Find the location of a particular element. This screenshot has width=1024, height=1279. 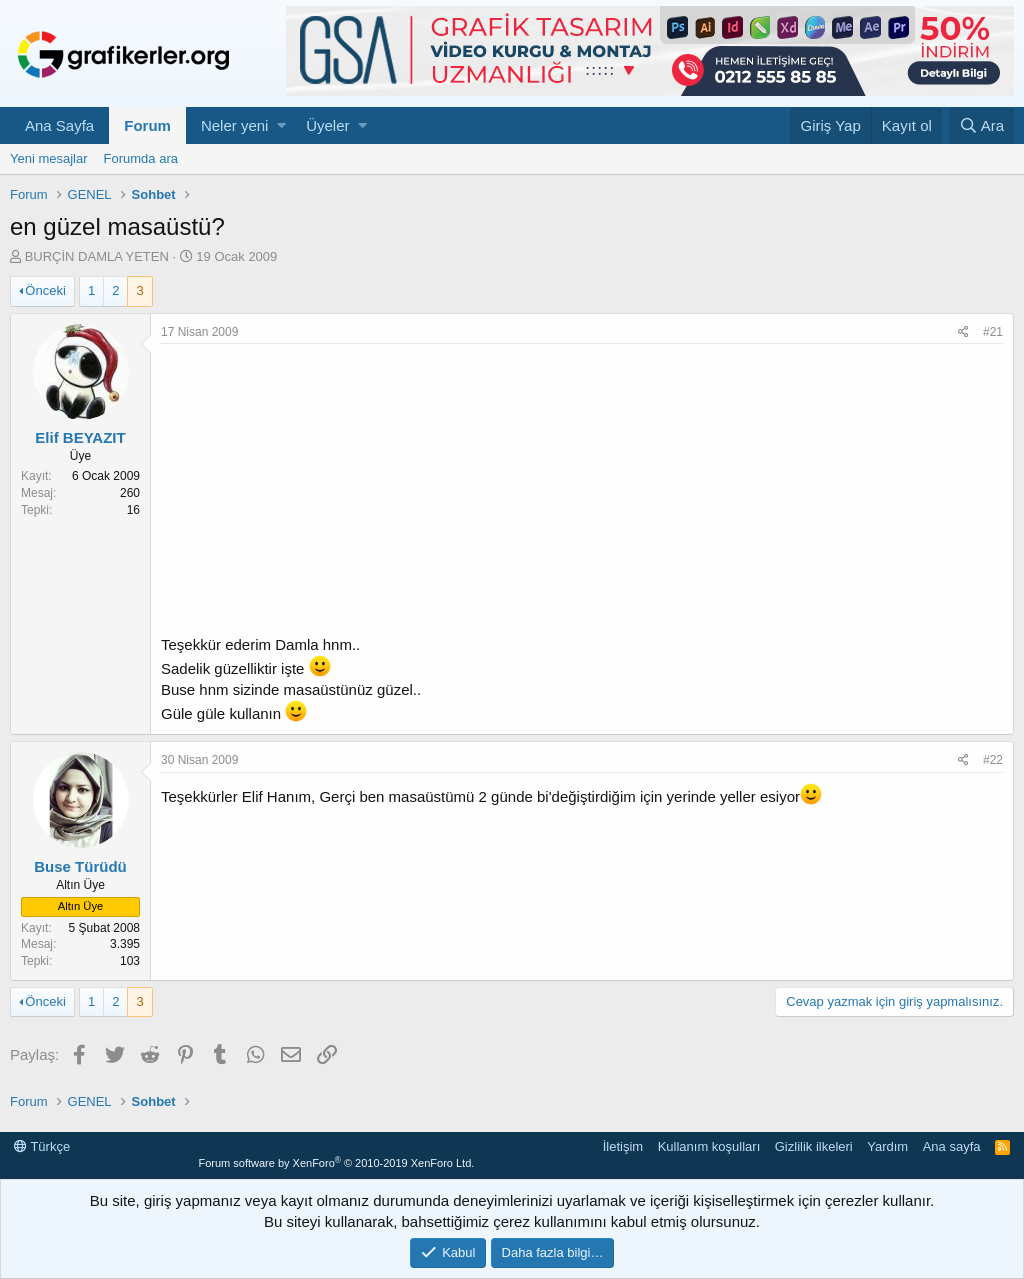

Elif BEYAZIT is located at coordinates (80, 437).